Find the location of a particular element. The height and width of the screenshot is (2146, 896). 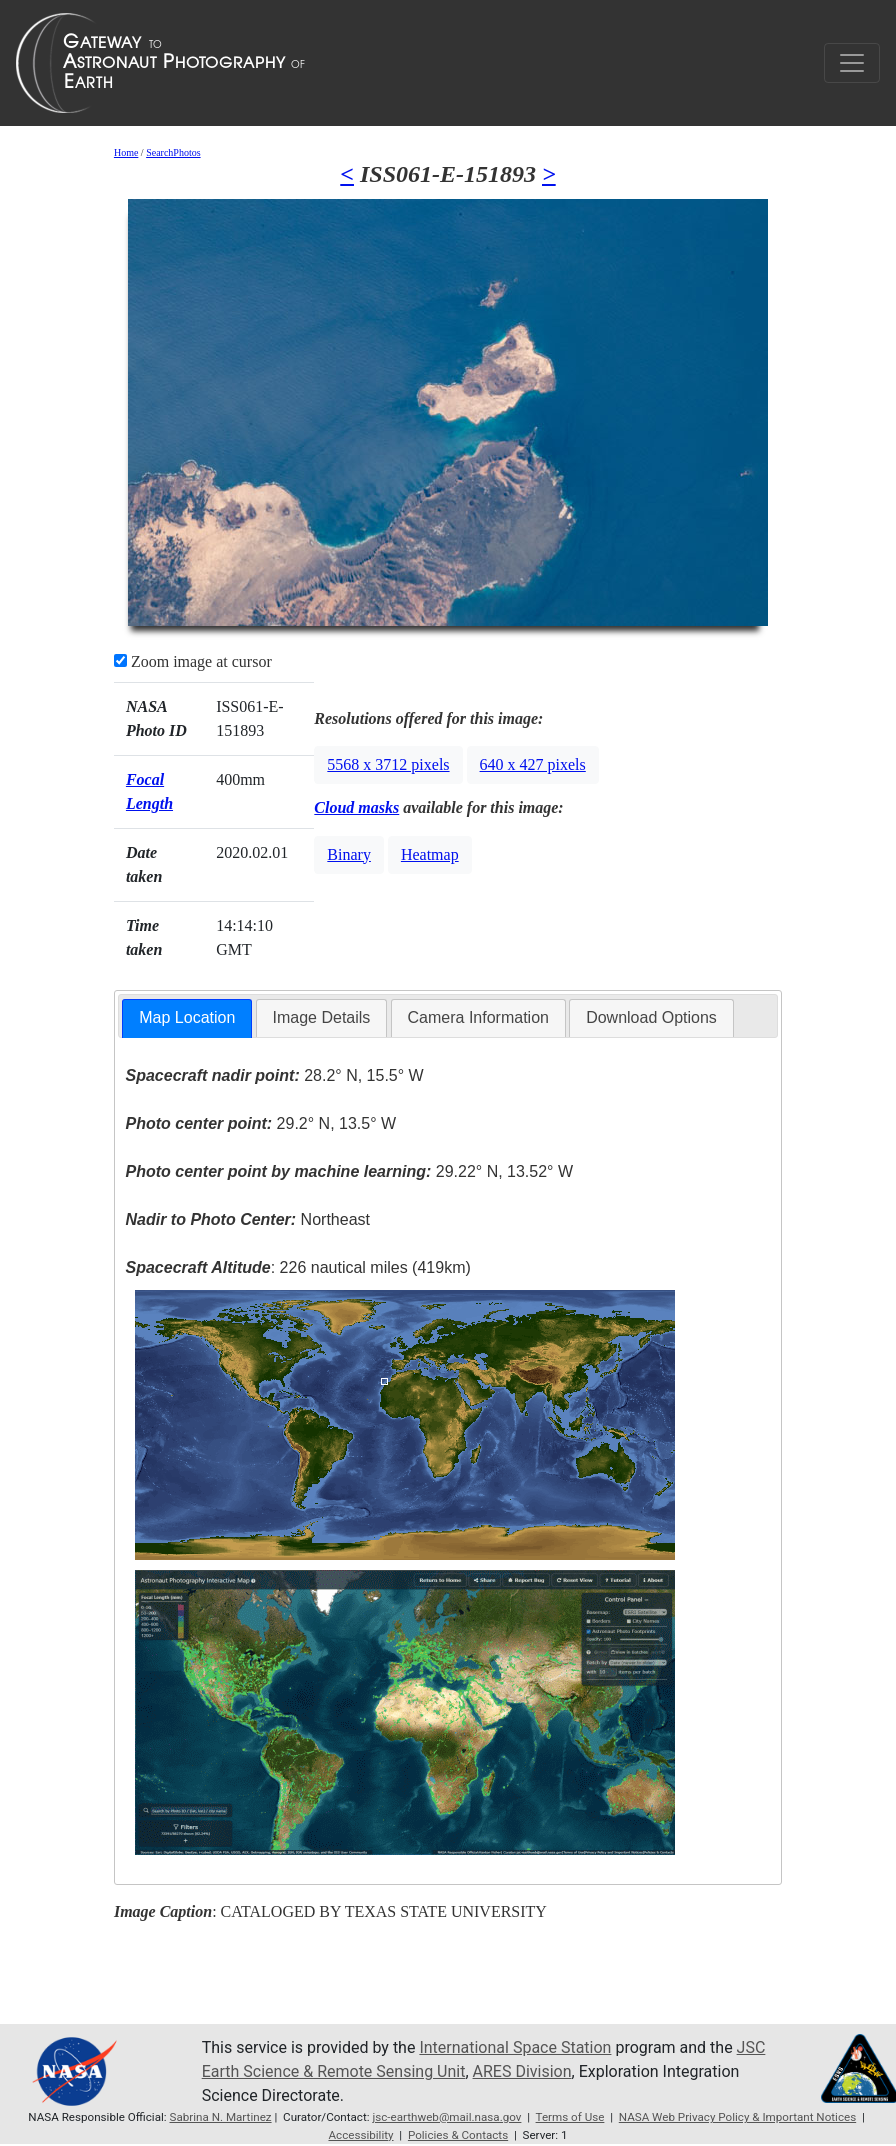

Accessibility is located at coordinates (360, 2135).